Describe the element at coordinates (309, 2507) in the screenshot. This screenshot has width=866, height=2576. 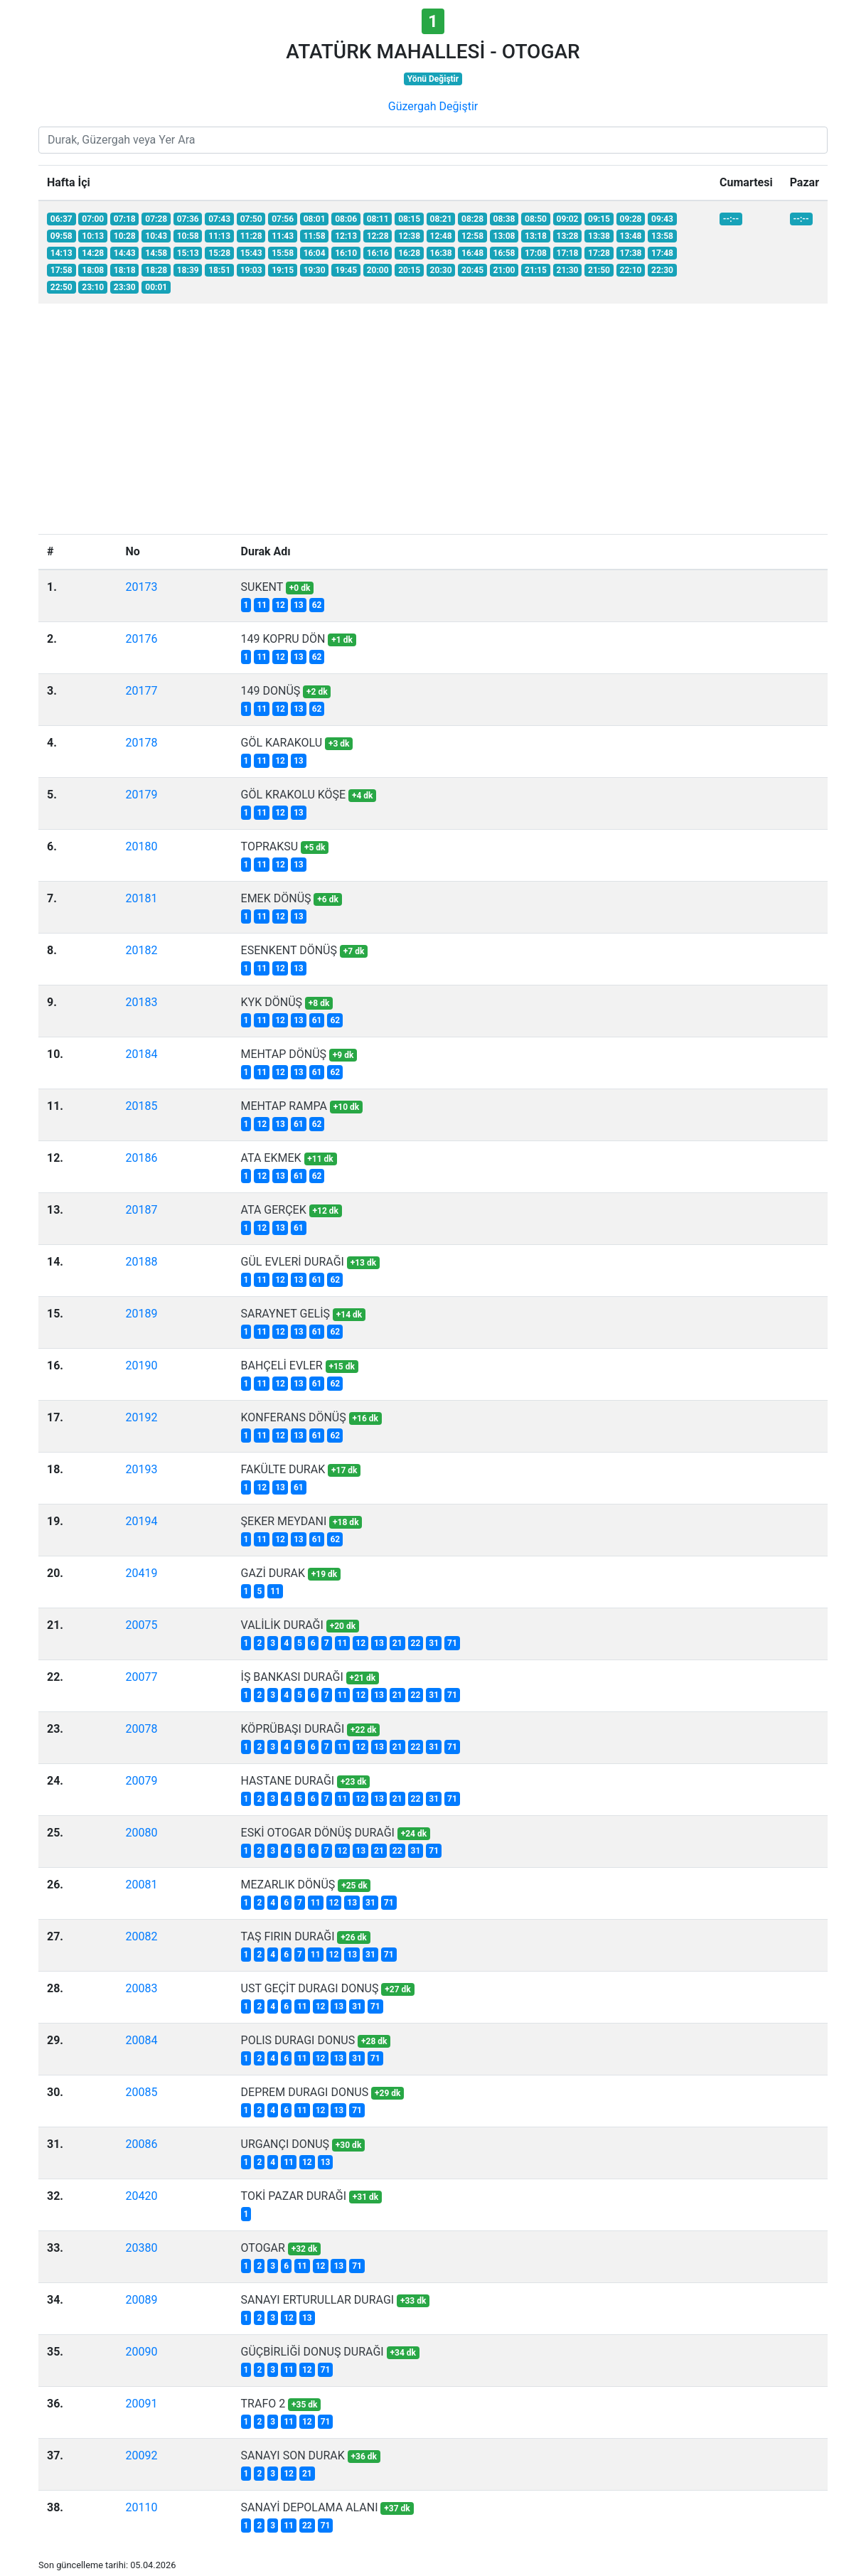
I see `SANAYİ DEPOLAMA ALANI` at that location.